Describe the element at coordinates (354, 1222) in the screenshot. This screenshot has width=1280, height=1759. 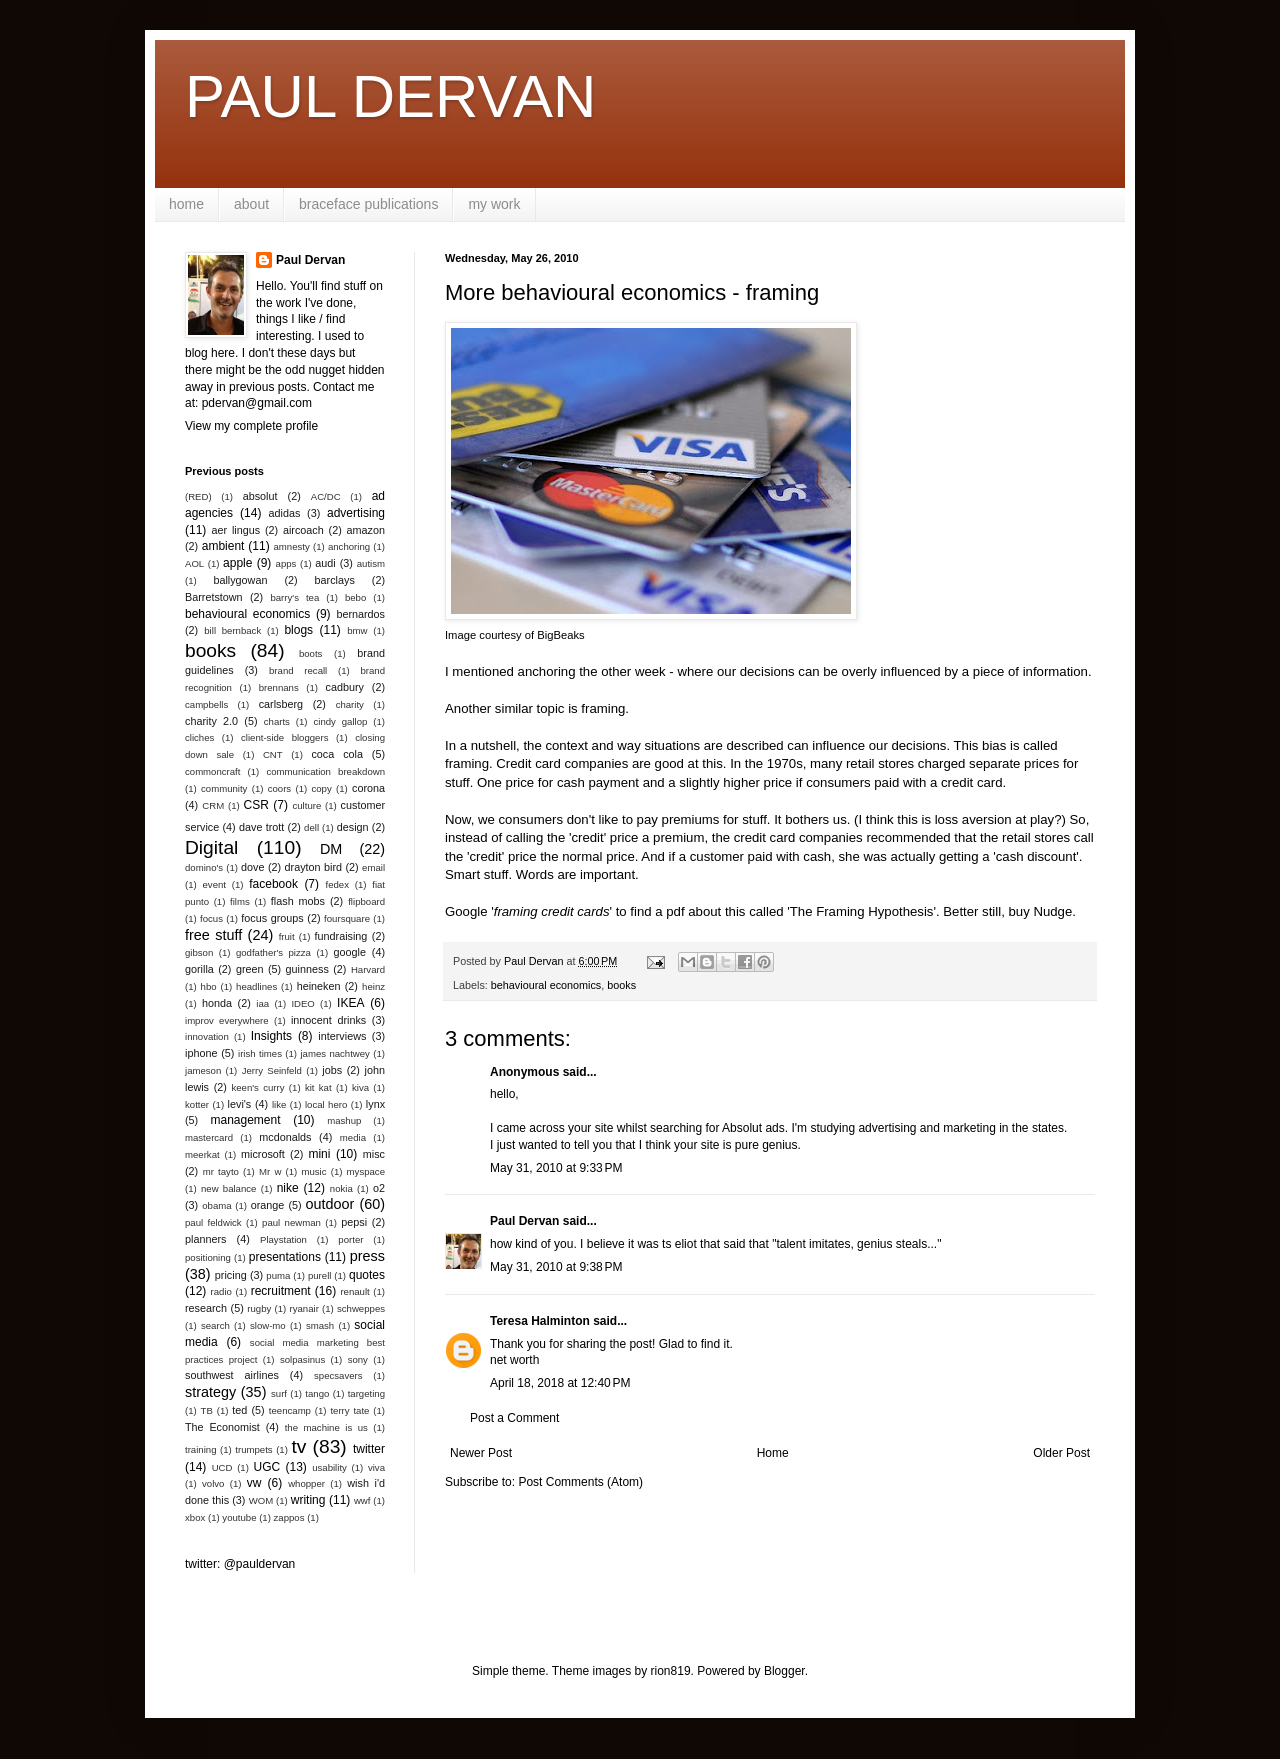
I see `pepsi` at that location.